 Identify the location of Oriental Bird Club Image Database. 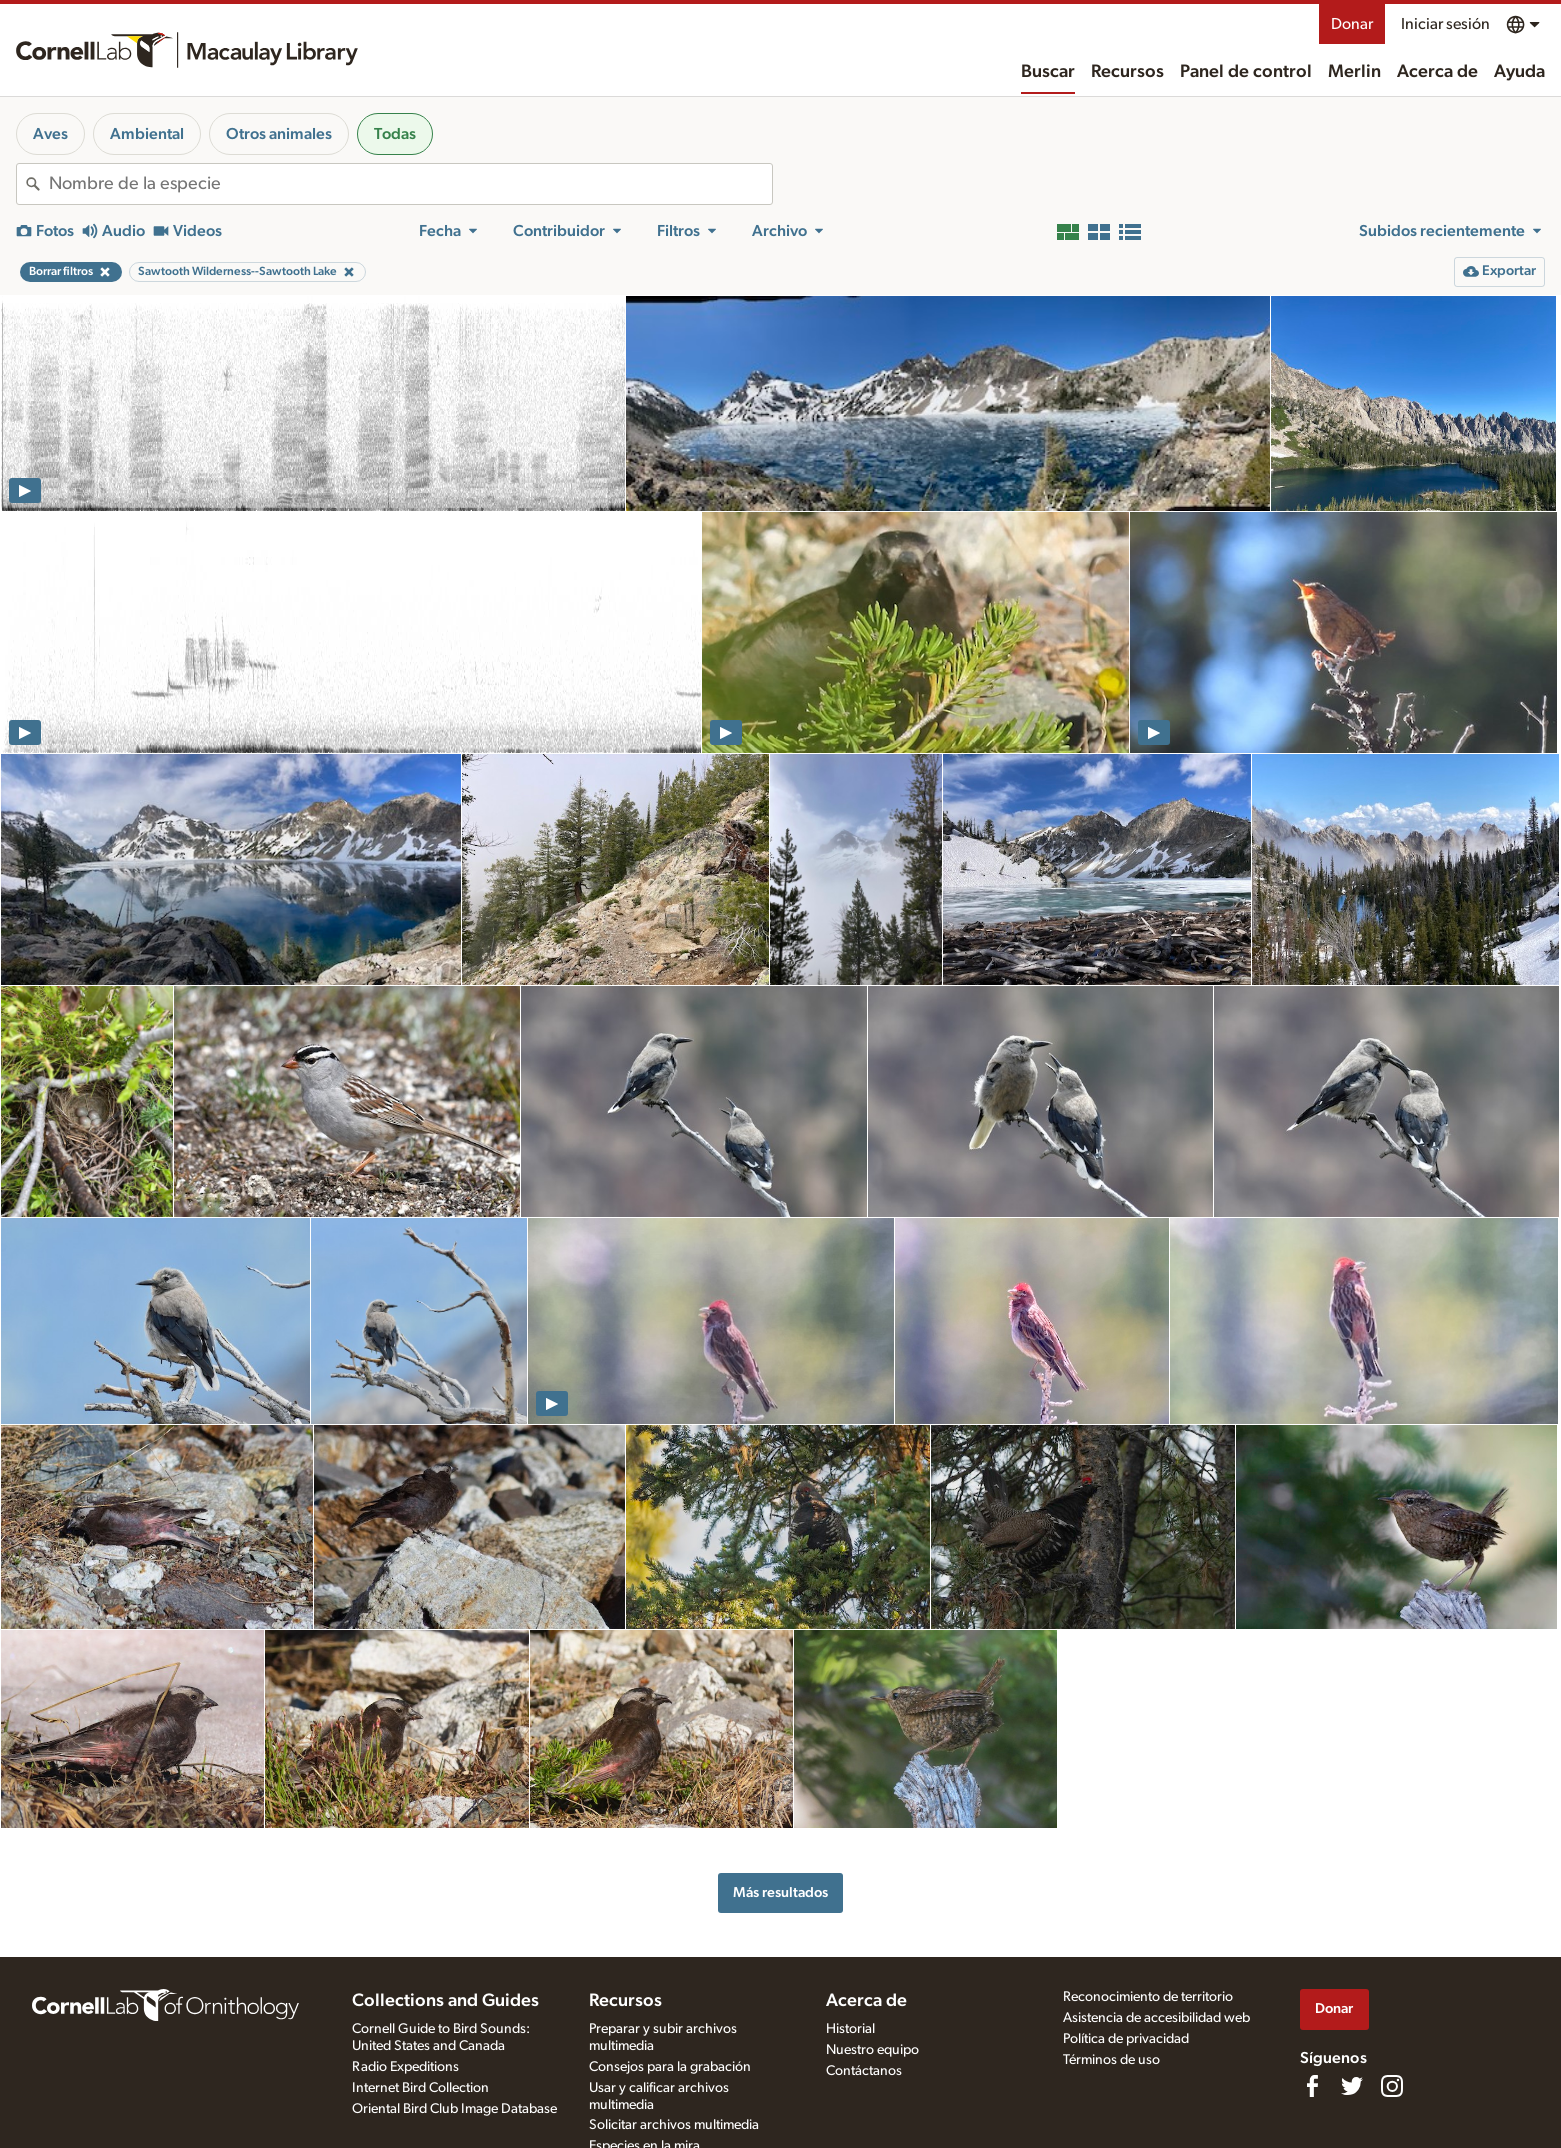
(454, 2109).